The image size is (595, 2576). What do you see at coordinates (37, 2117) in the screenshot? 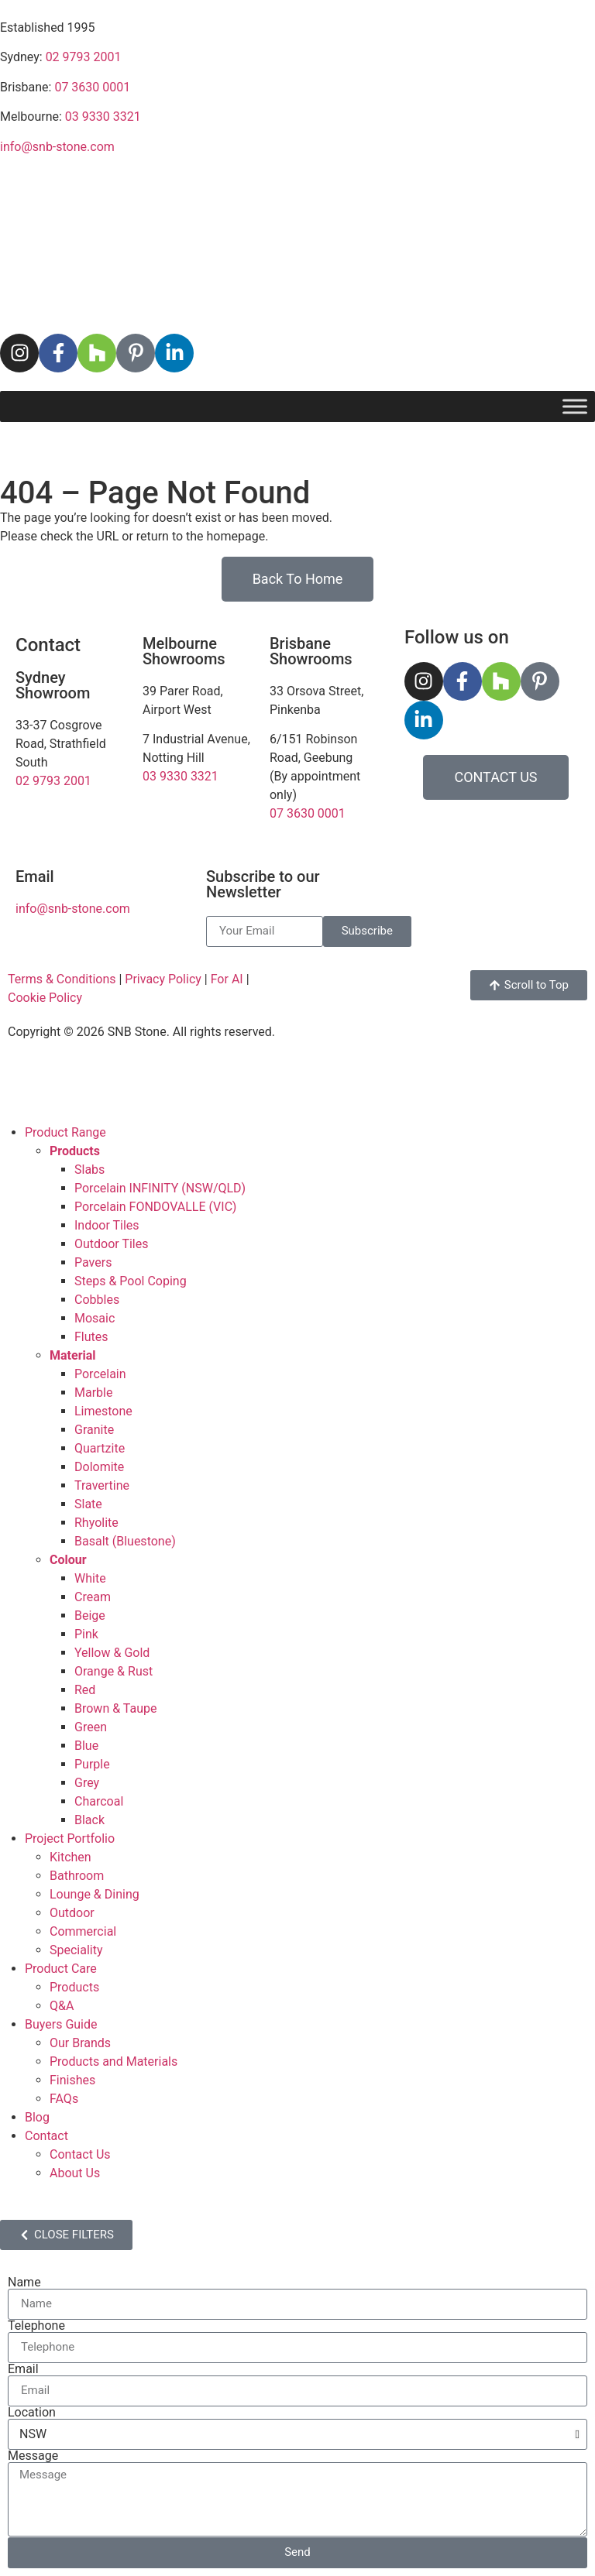
I see `Blog` at bounding box center [37, 2117].